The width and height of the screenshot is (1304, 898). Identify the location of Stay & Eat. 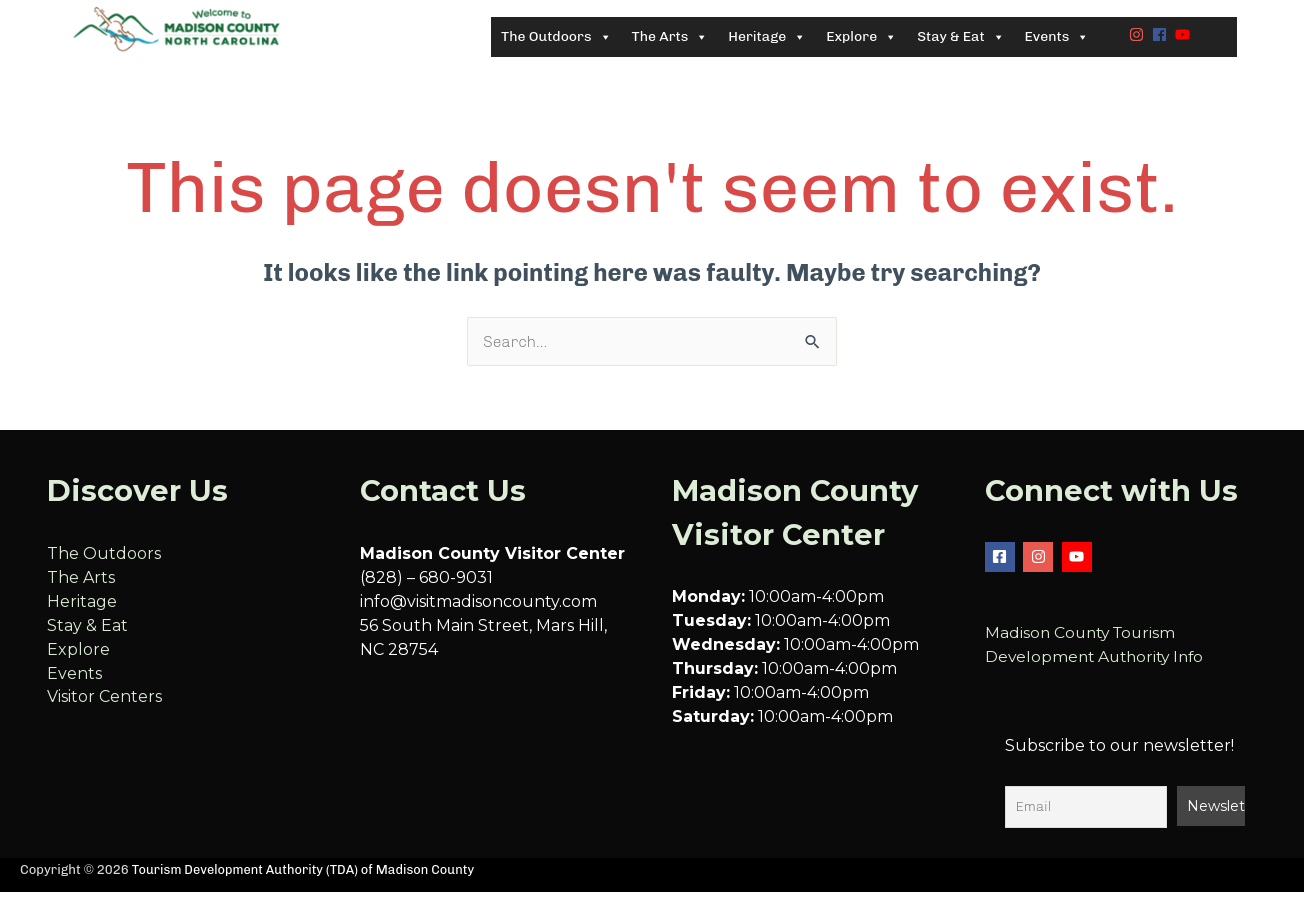
(87, 633).